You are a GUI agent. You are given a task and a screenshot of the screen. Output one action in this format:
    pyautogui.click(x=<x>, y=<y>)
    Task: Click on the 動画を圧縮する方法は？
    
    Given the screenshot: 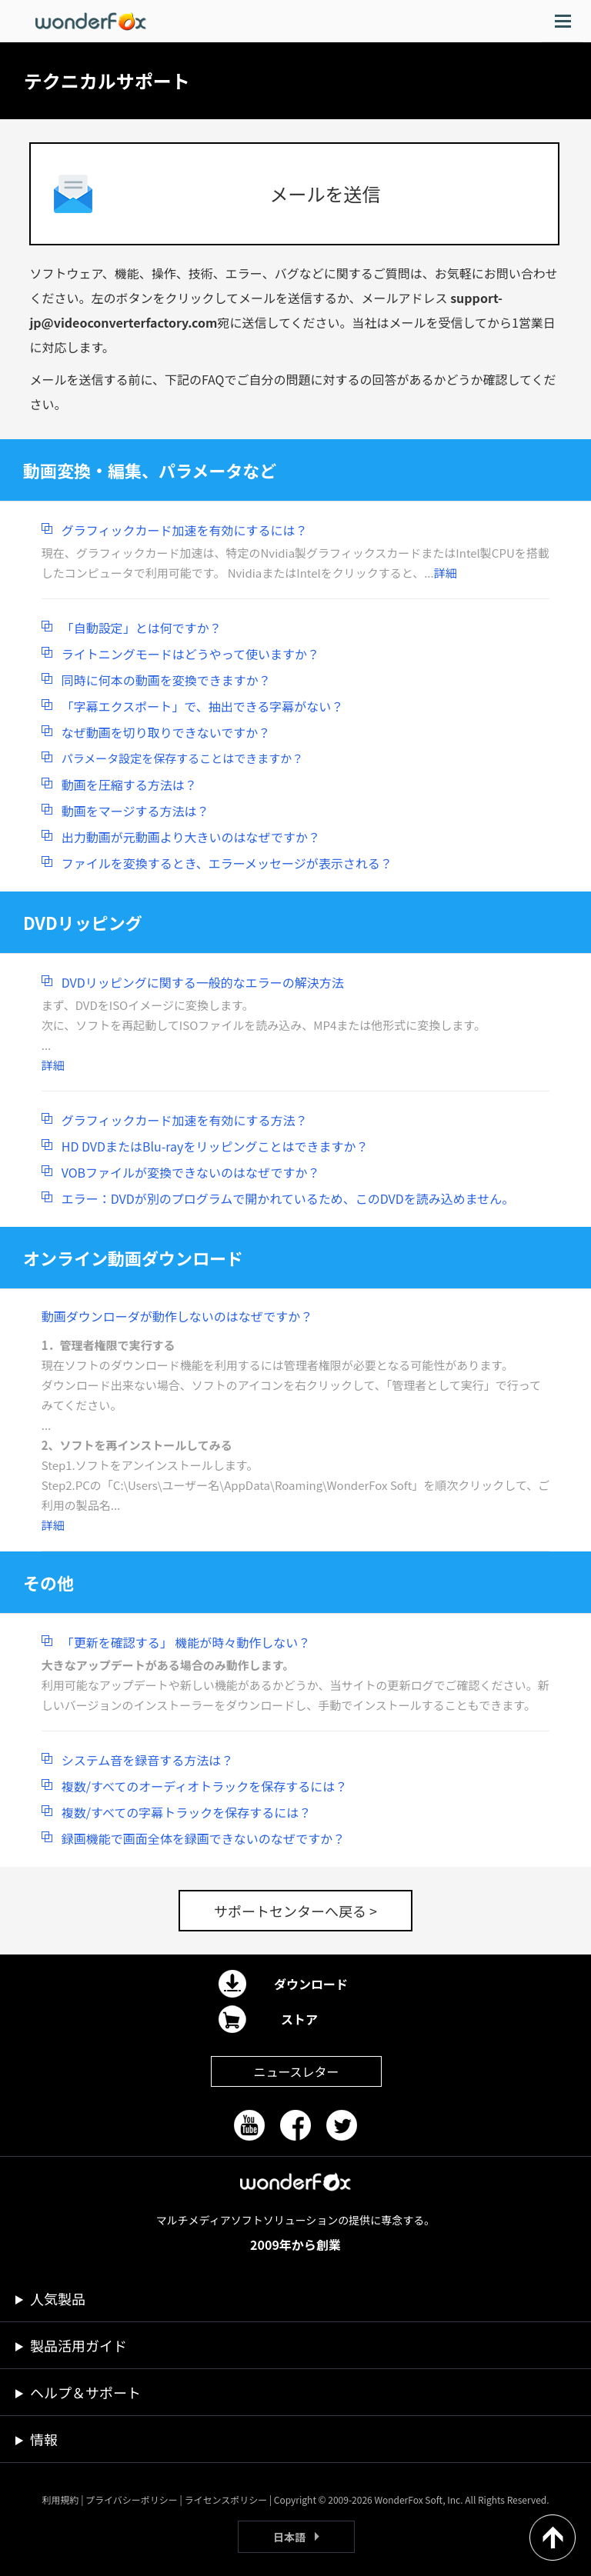 What is the action you would take?
    pyautogui.click(x=129, y=784)
    